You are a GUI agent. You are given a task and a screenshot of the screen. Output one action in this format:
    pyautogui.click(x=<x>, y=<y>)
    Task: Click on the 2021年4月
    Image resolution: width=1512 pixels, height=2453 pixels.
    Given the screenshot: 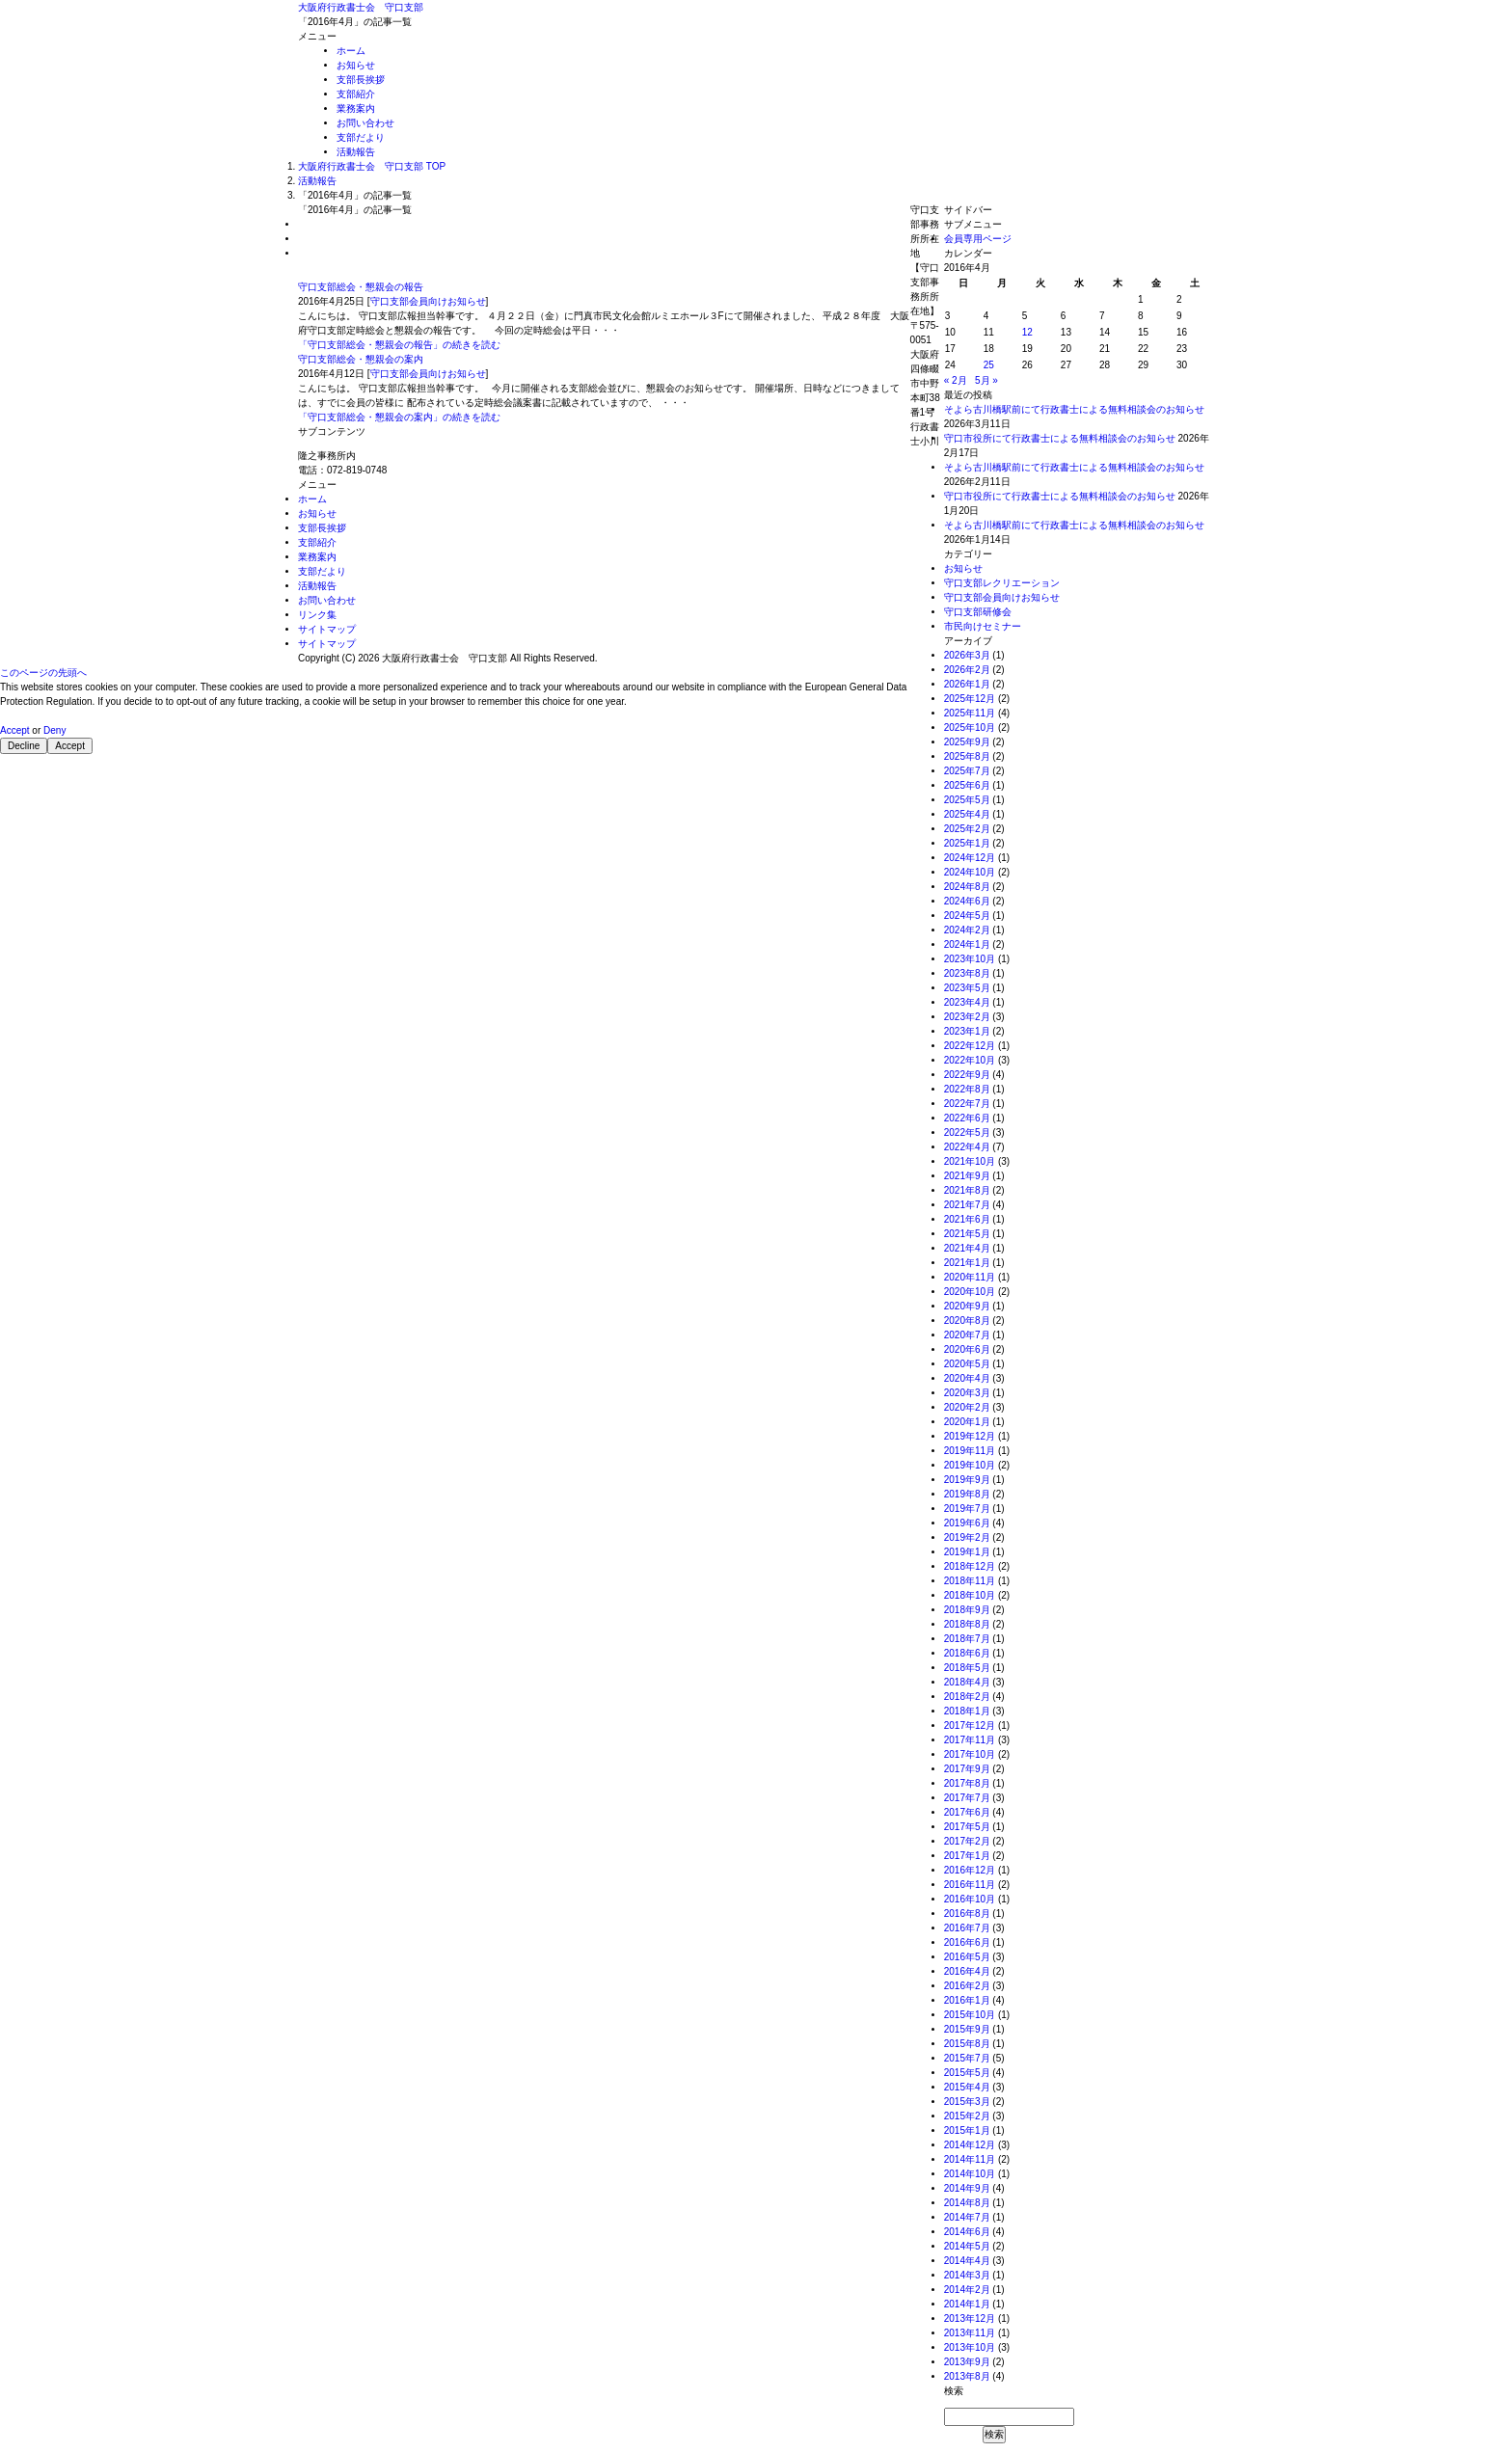 What is the action you would take?
    pyautogui.click(x=967, y=1248)
    